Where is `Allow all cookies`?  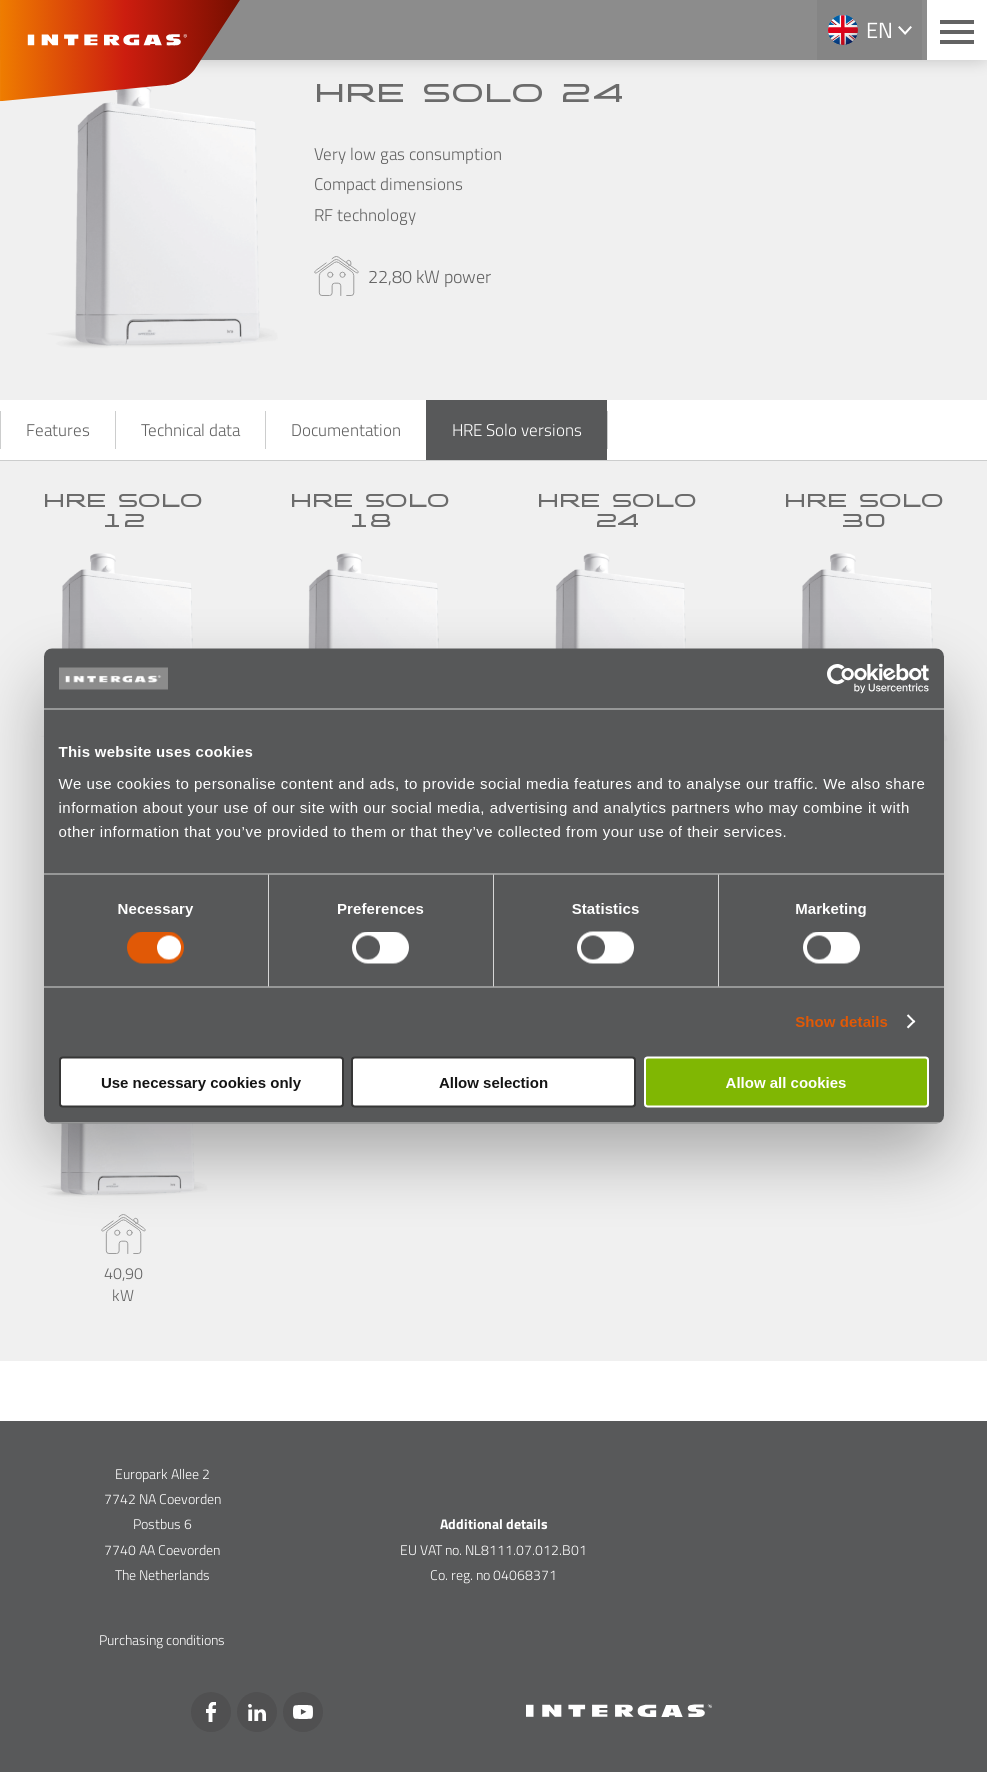
Allow all cookies is located at coordinates (786, 1081).